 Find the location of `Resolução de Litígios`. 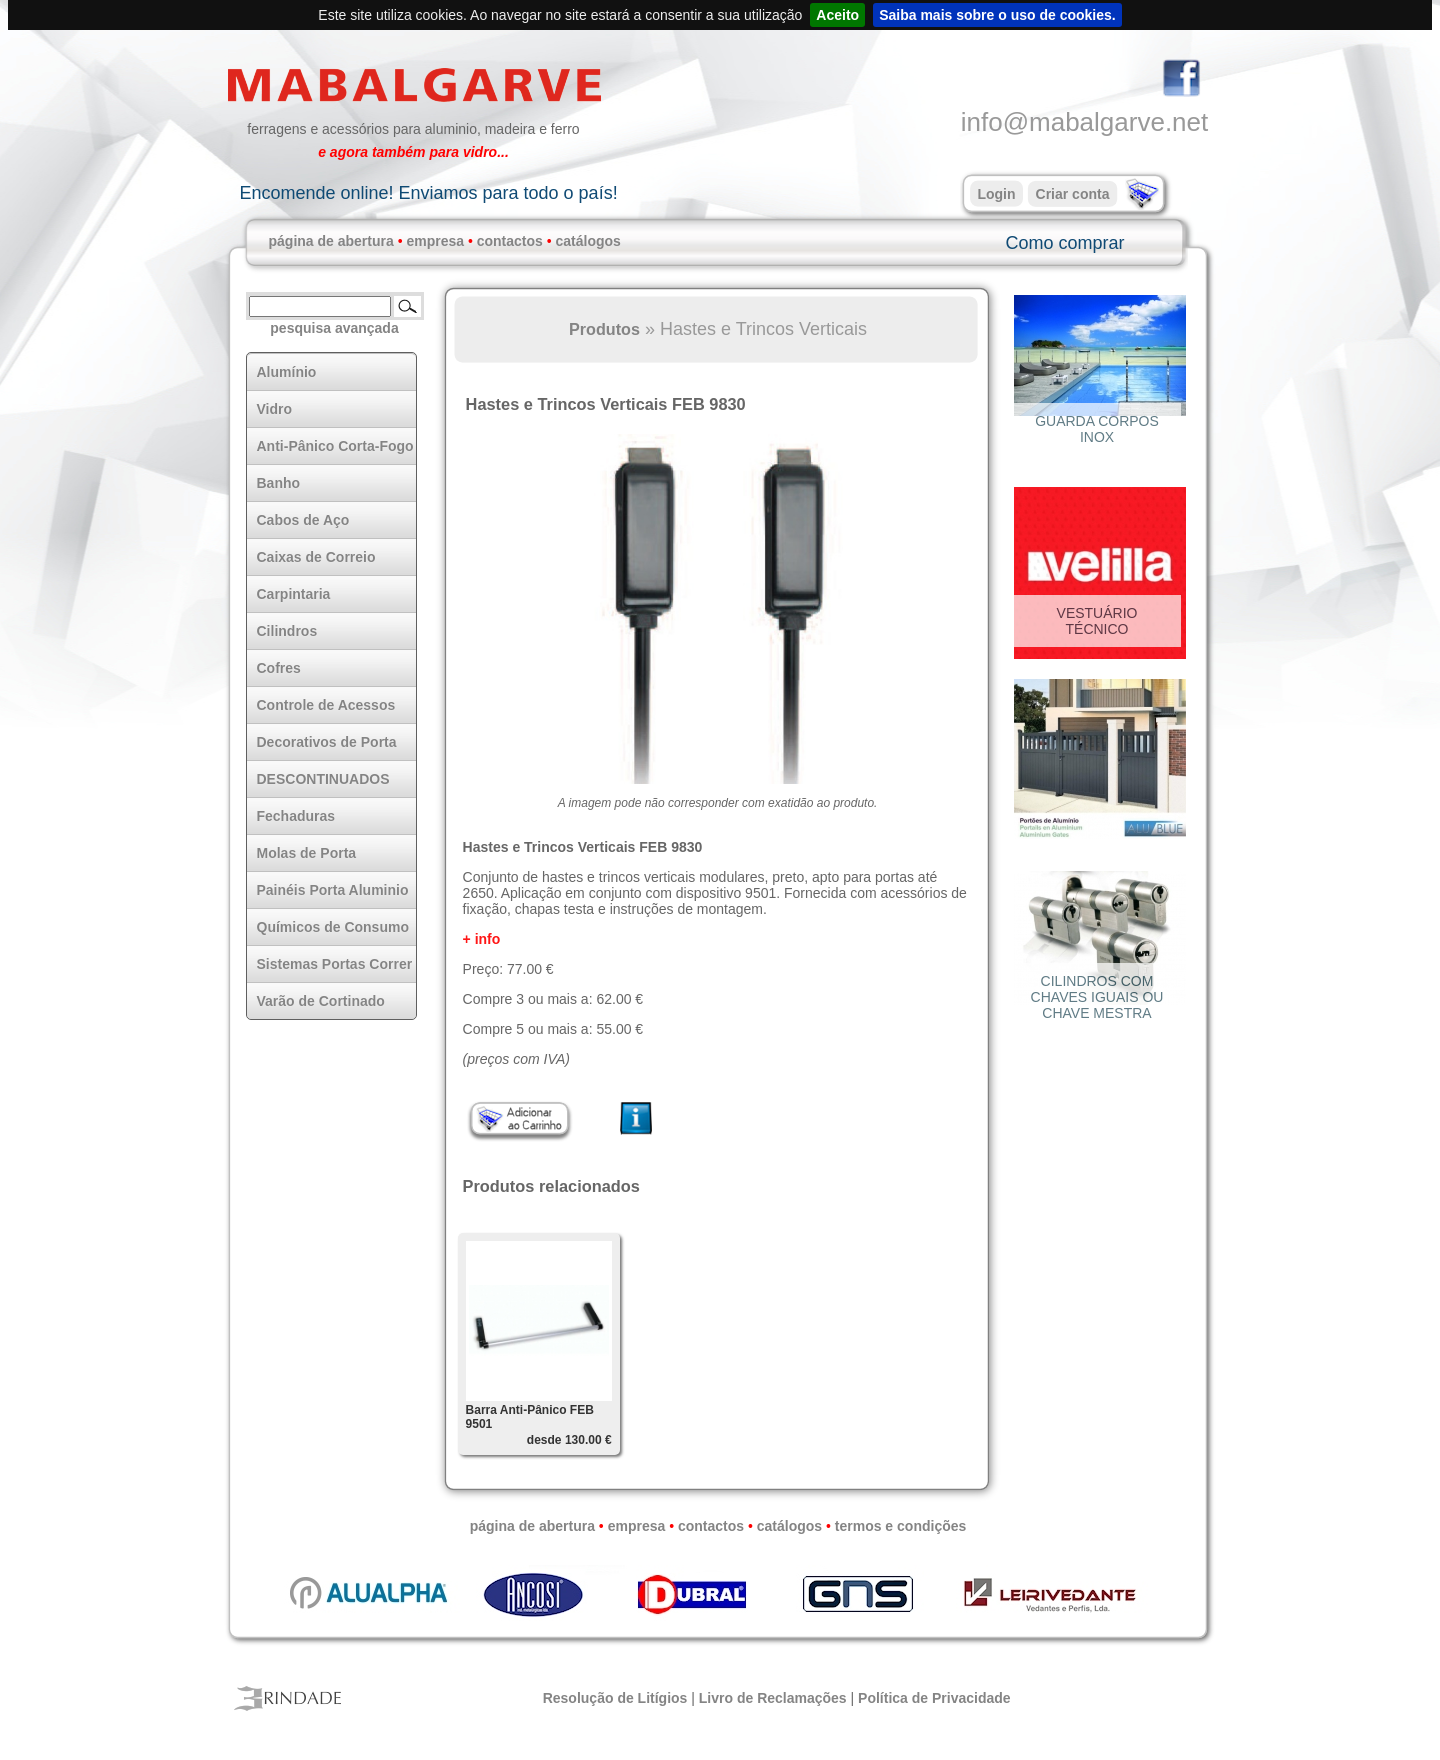

Resolução de Litígios is located at coordinates (615, 1698).